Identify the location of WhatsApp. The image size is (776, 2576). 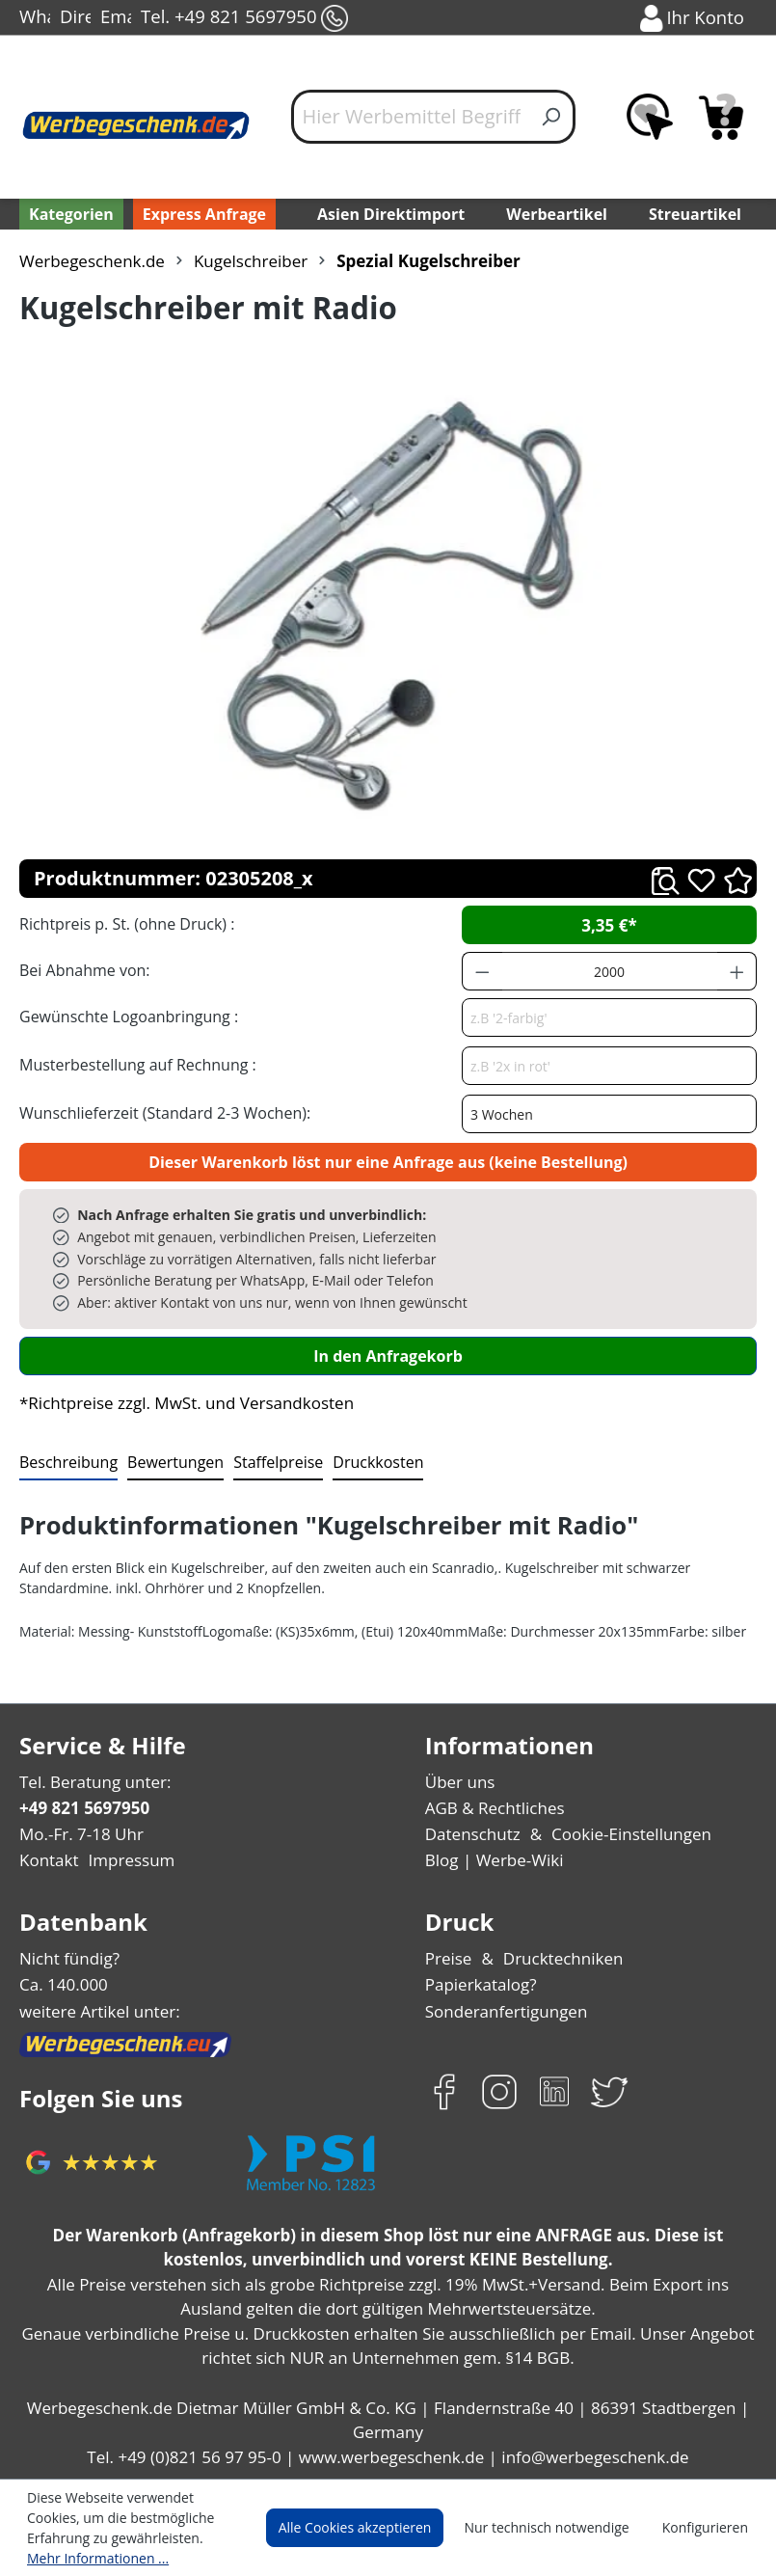
(34, 18).